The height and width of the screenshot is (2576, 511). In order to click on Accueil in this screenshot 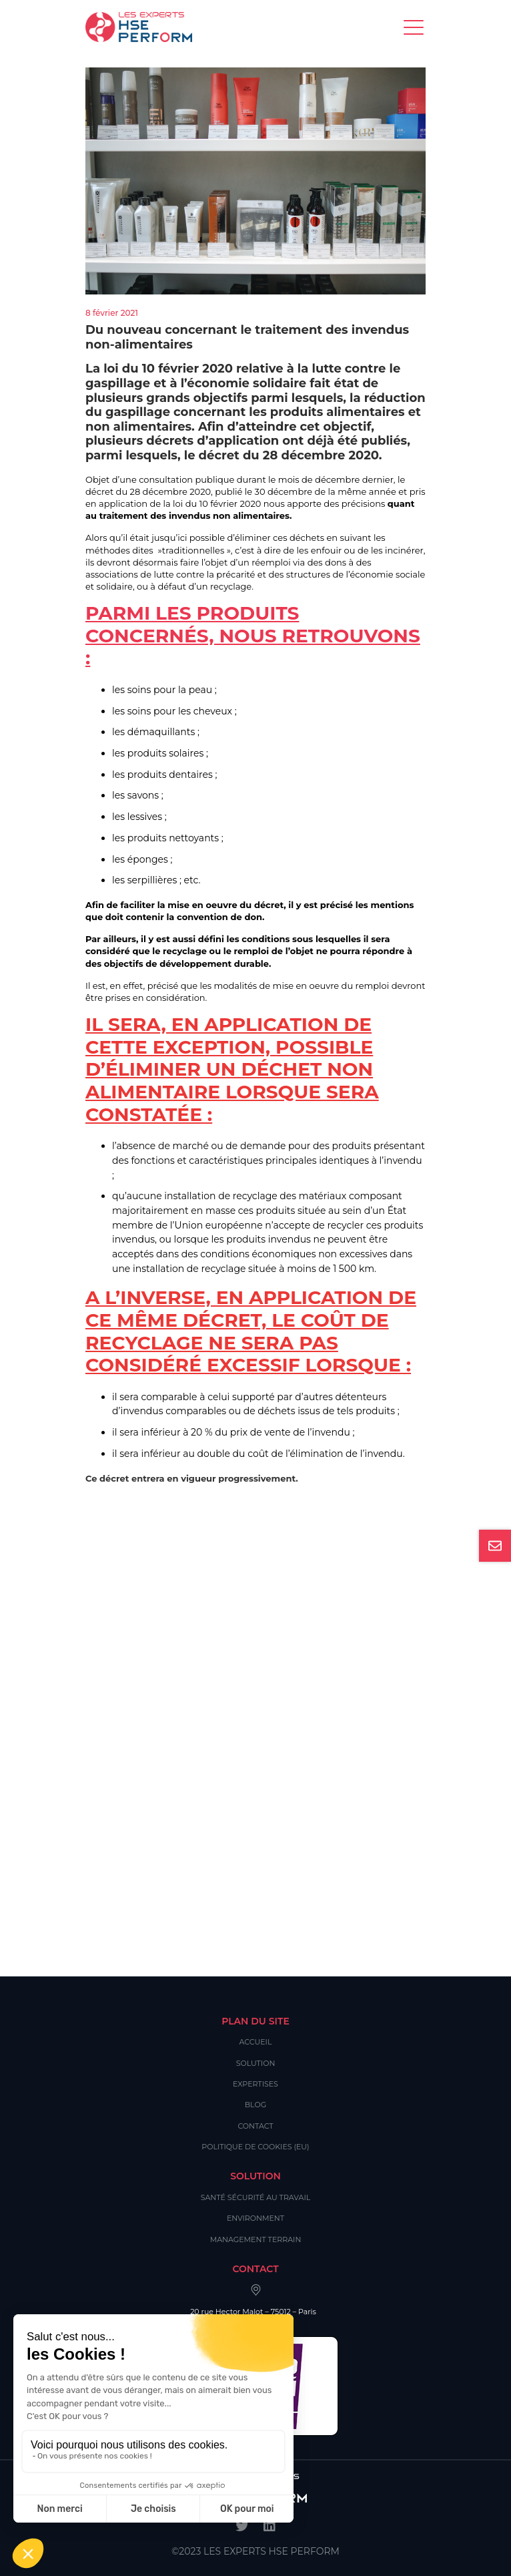, I will do `click(255, 2042)`.